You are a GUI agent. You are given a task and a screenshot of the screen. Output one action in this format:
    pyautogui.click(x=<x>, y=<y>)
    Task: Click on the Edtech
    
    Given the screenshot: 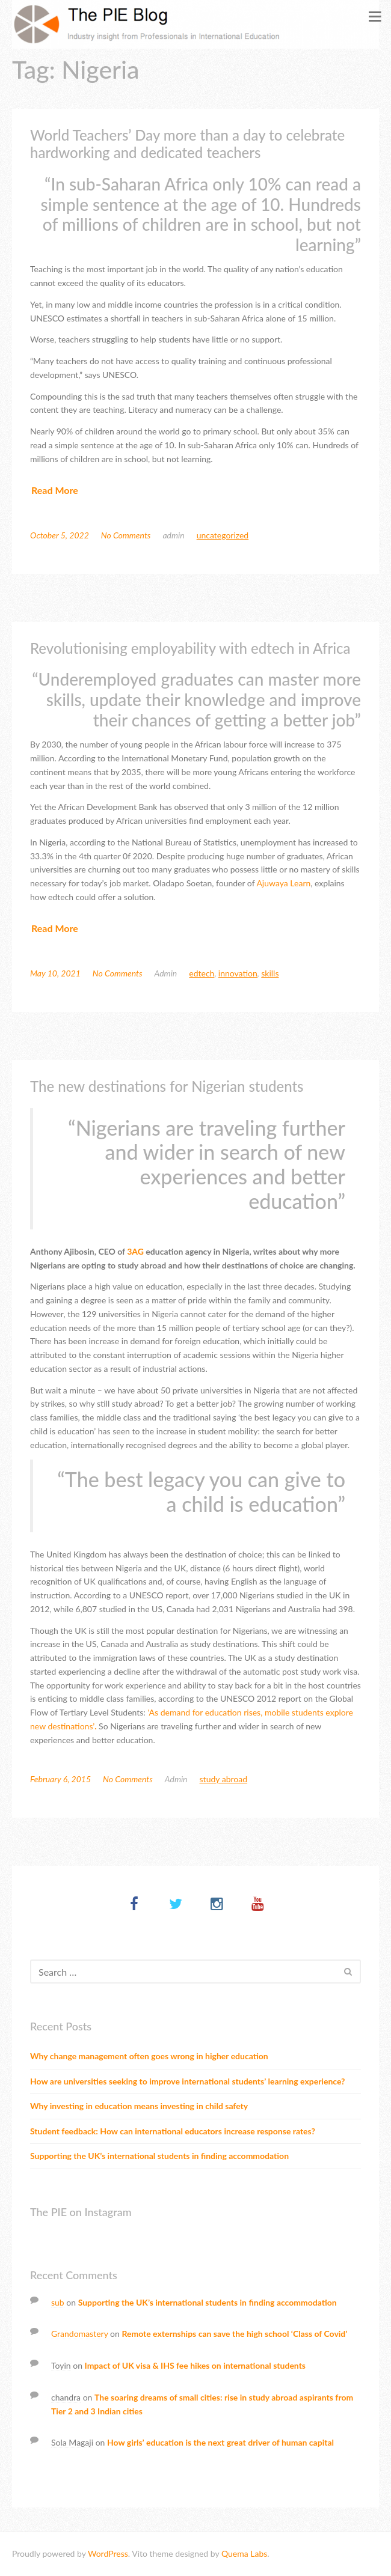 What is the action you would take?
    pyautogui.click(x=201, y=973)
    